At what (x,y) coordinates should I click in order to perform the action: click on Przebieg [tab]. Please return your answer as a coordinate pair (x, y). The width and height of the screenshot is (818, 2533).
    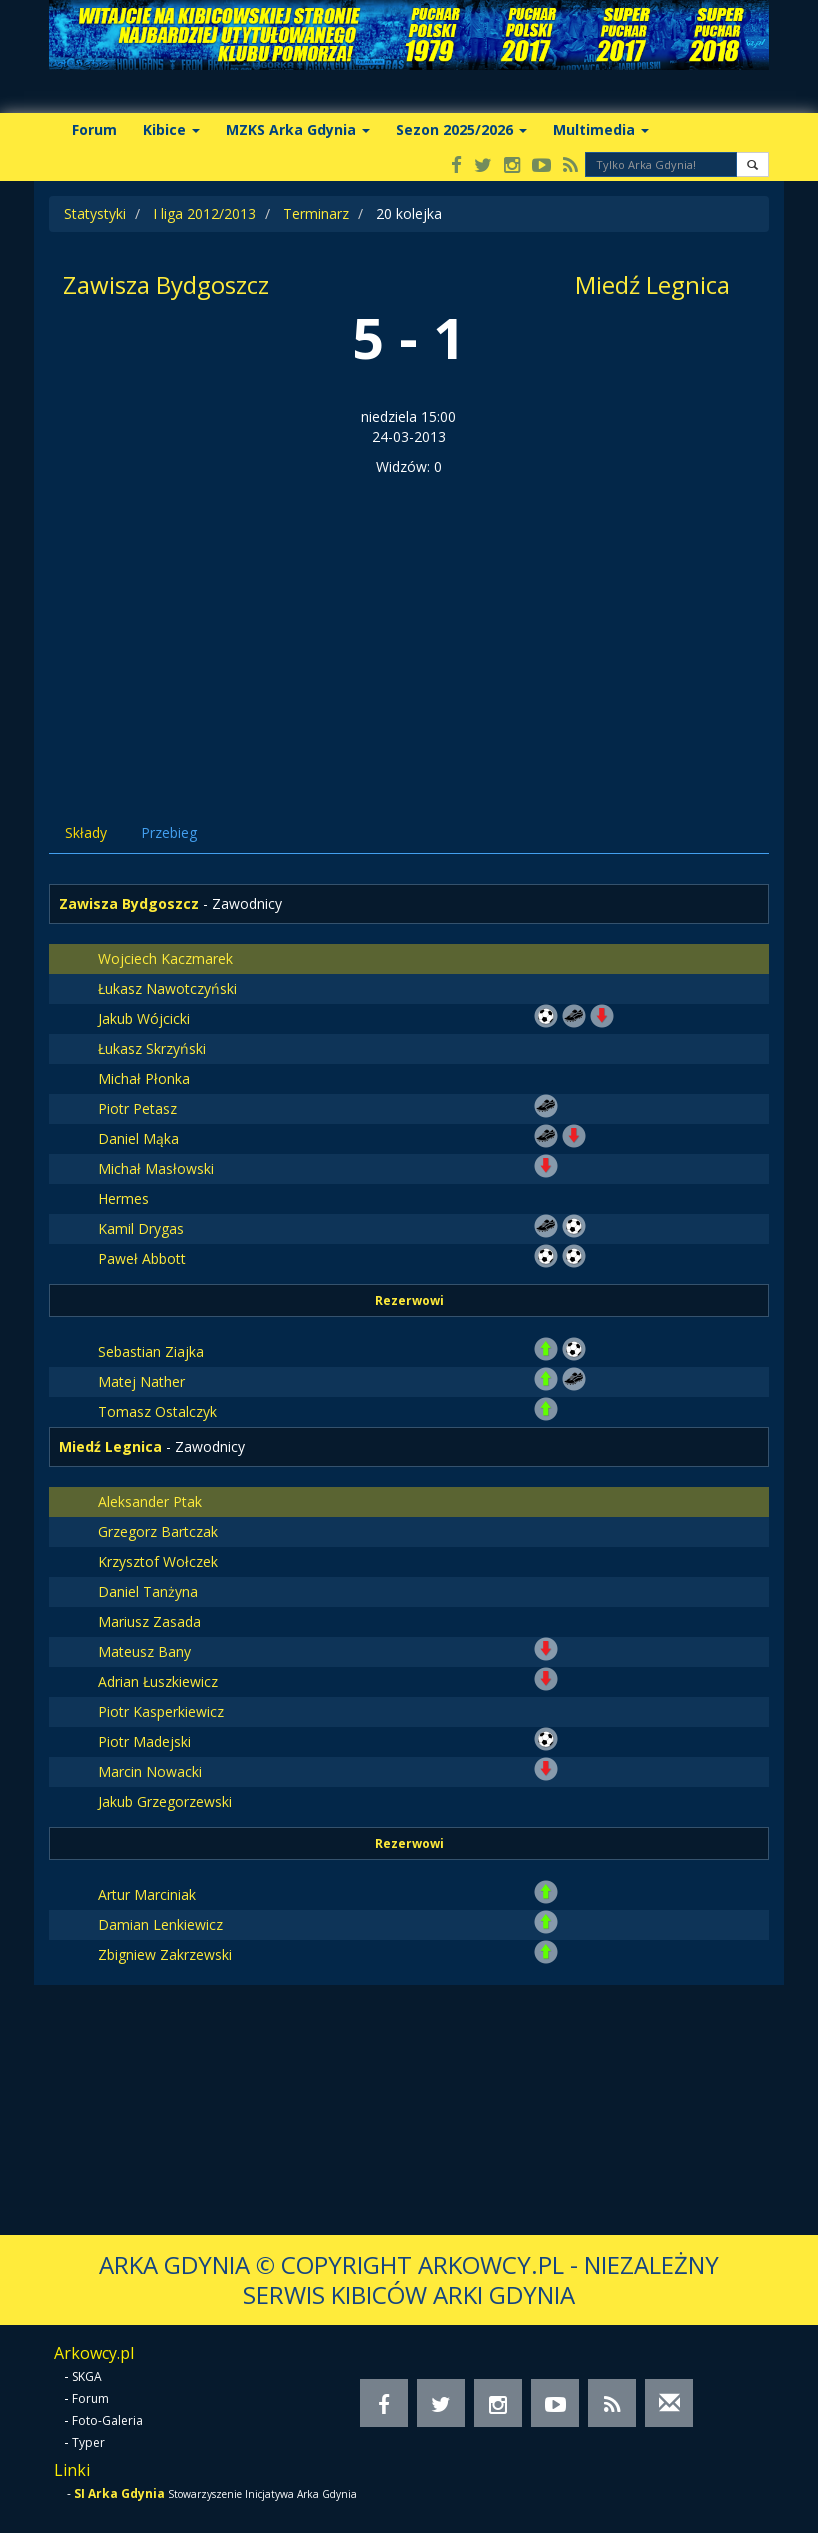
    Looking at the image, I should click on (169, 832).